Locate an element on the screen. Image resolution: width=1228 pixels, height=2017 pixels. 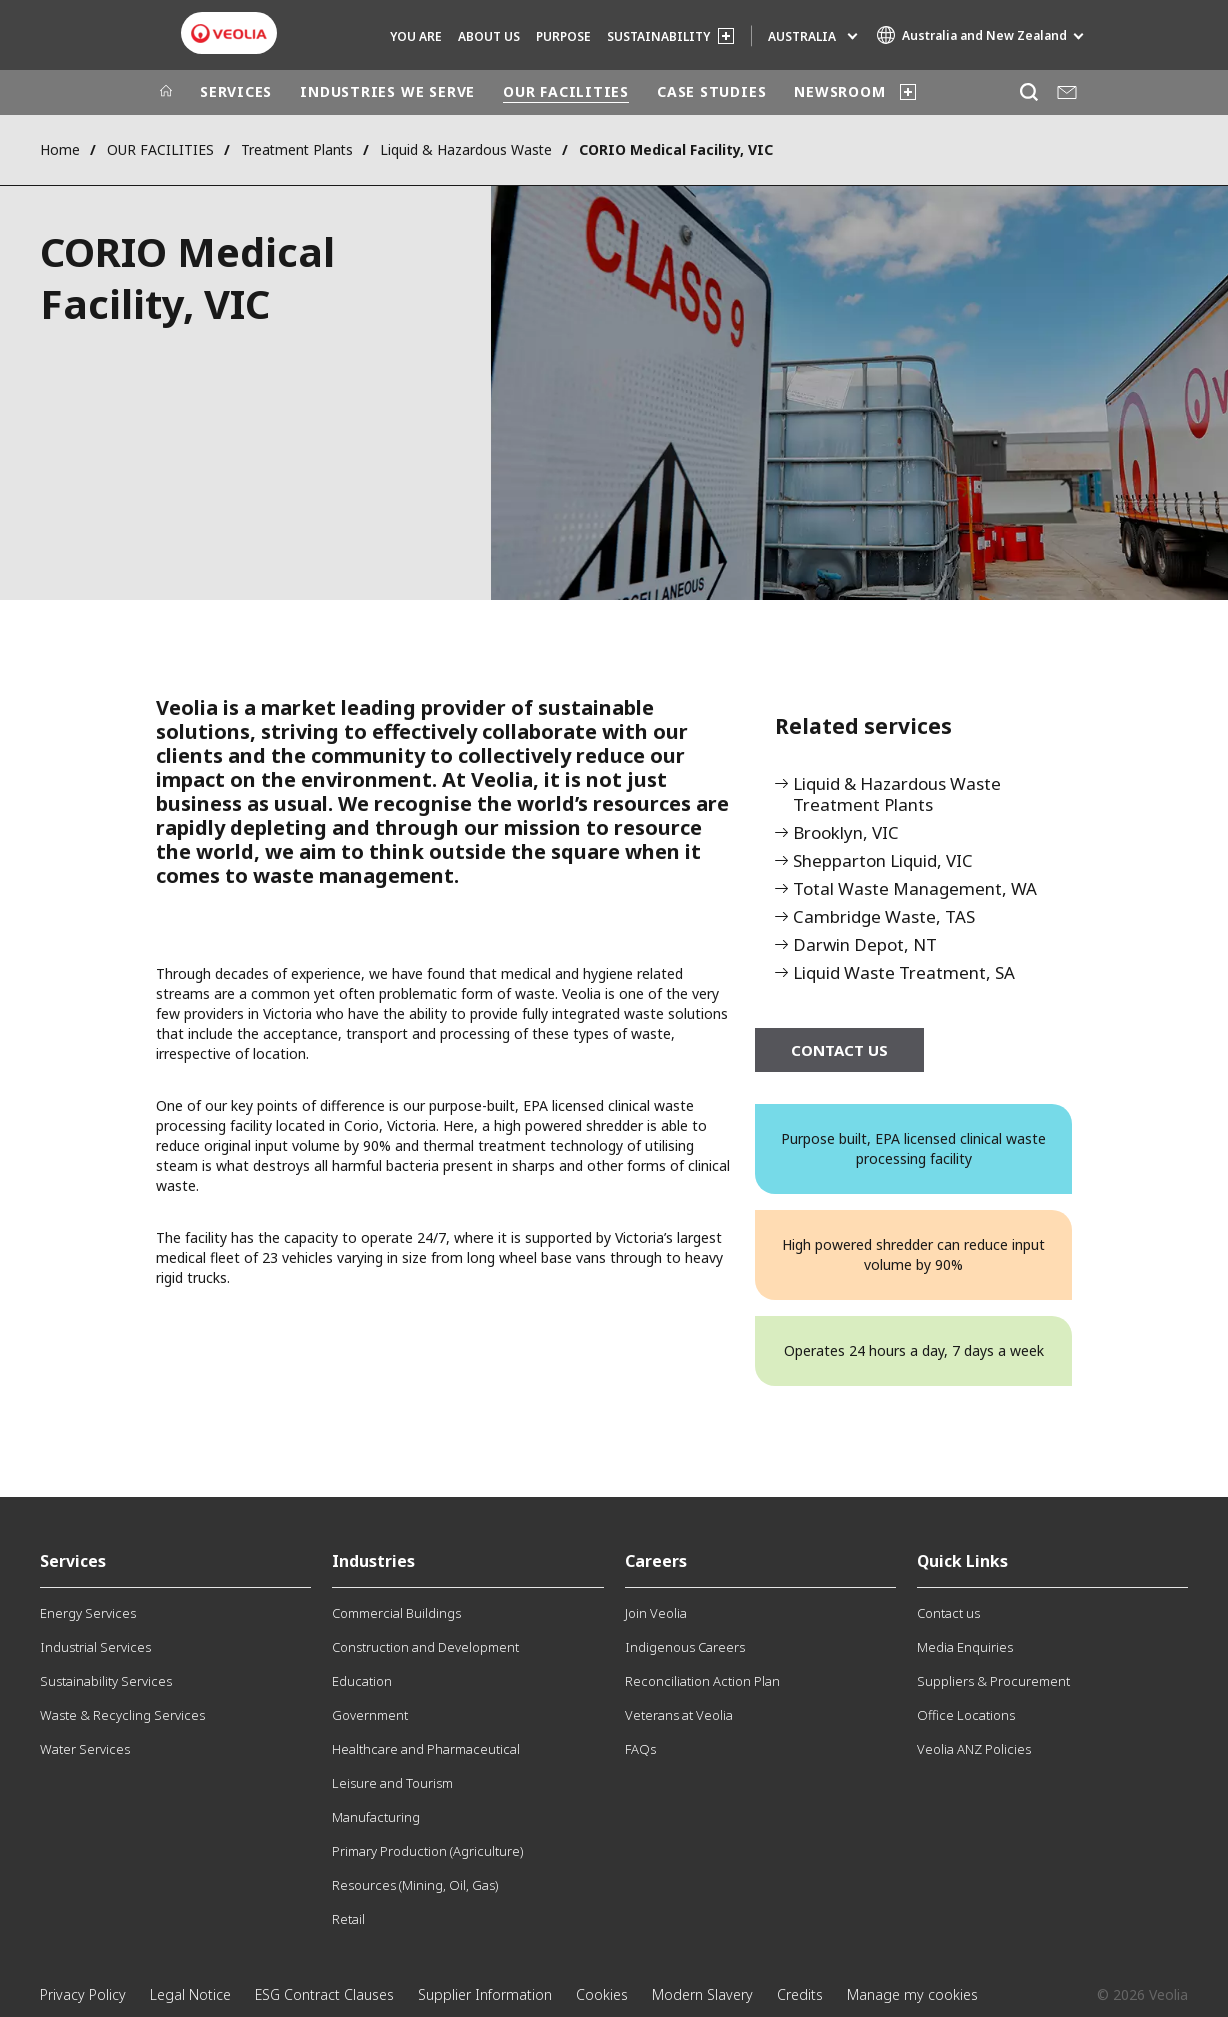
Government is located at coordinates (370, 1715).